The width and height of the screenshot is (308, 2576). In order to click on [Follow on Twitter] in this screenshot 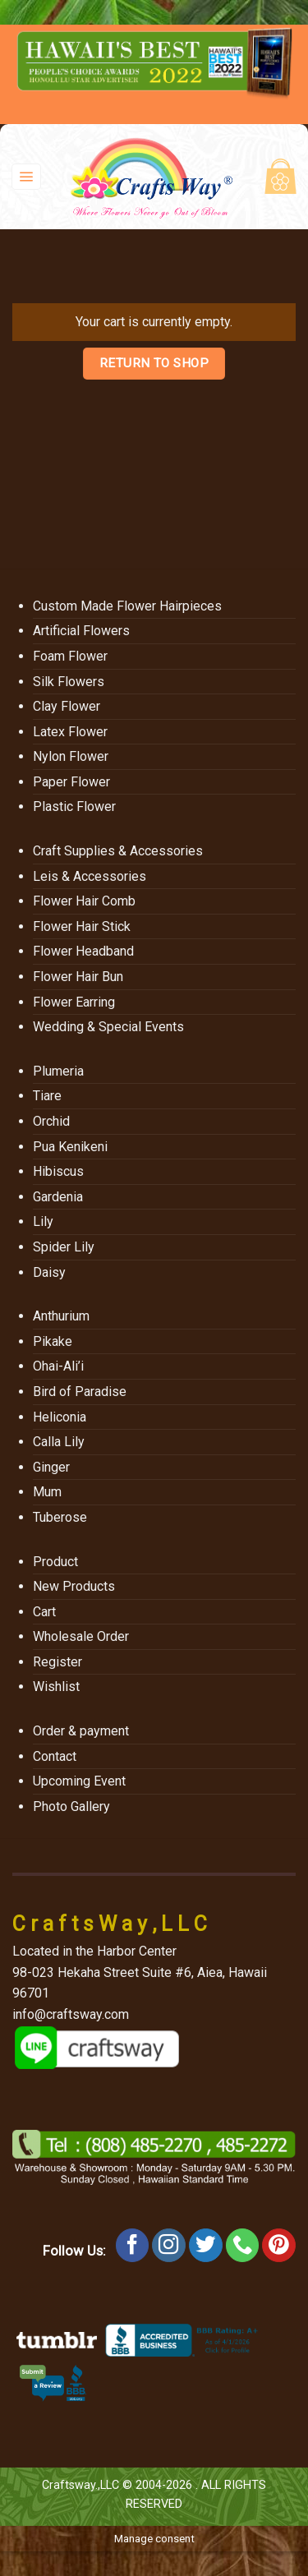, I will do `click(206, 2245)`.